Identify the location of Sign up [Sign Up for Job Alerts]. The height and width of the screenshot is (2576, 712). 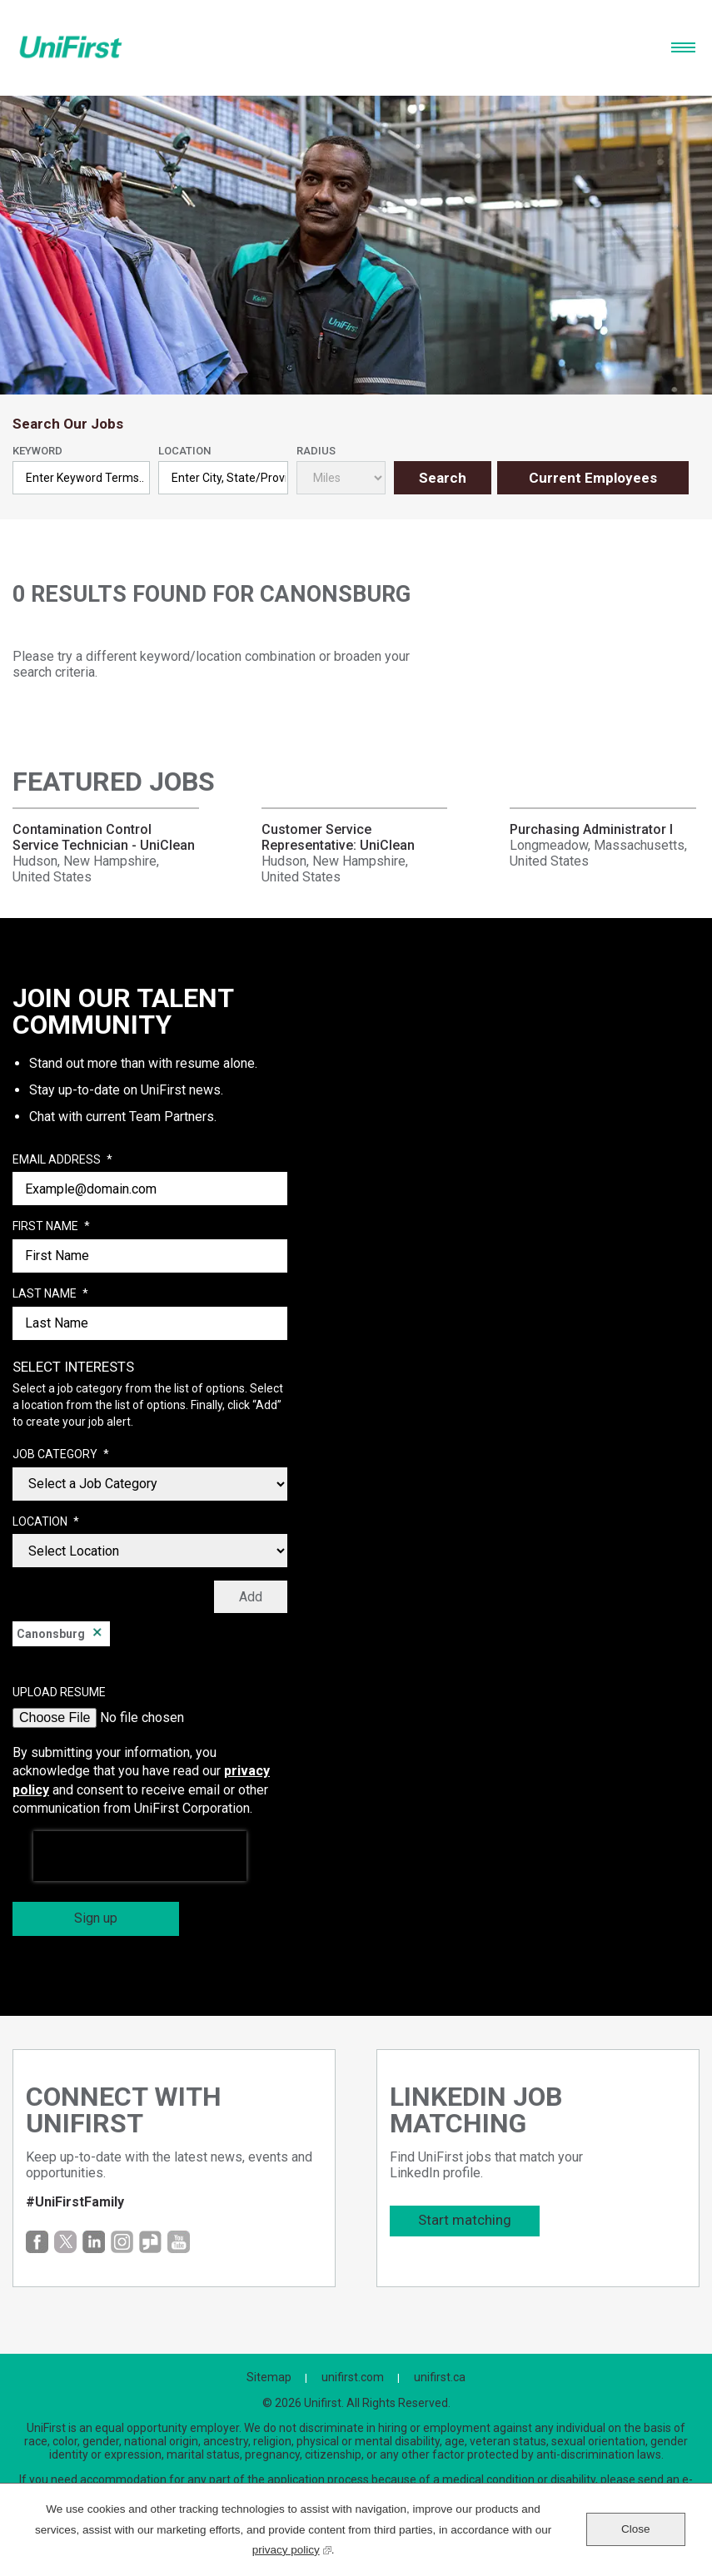
(95, 1918).